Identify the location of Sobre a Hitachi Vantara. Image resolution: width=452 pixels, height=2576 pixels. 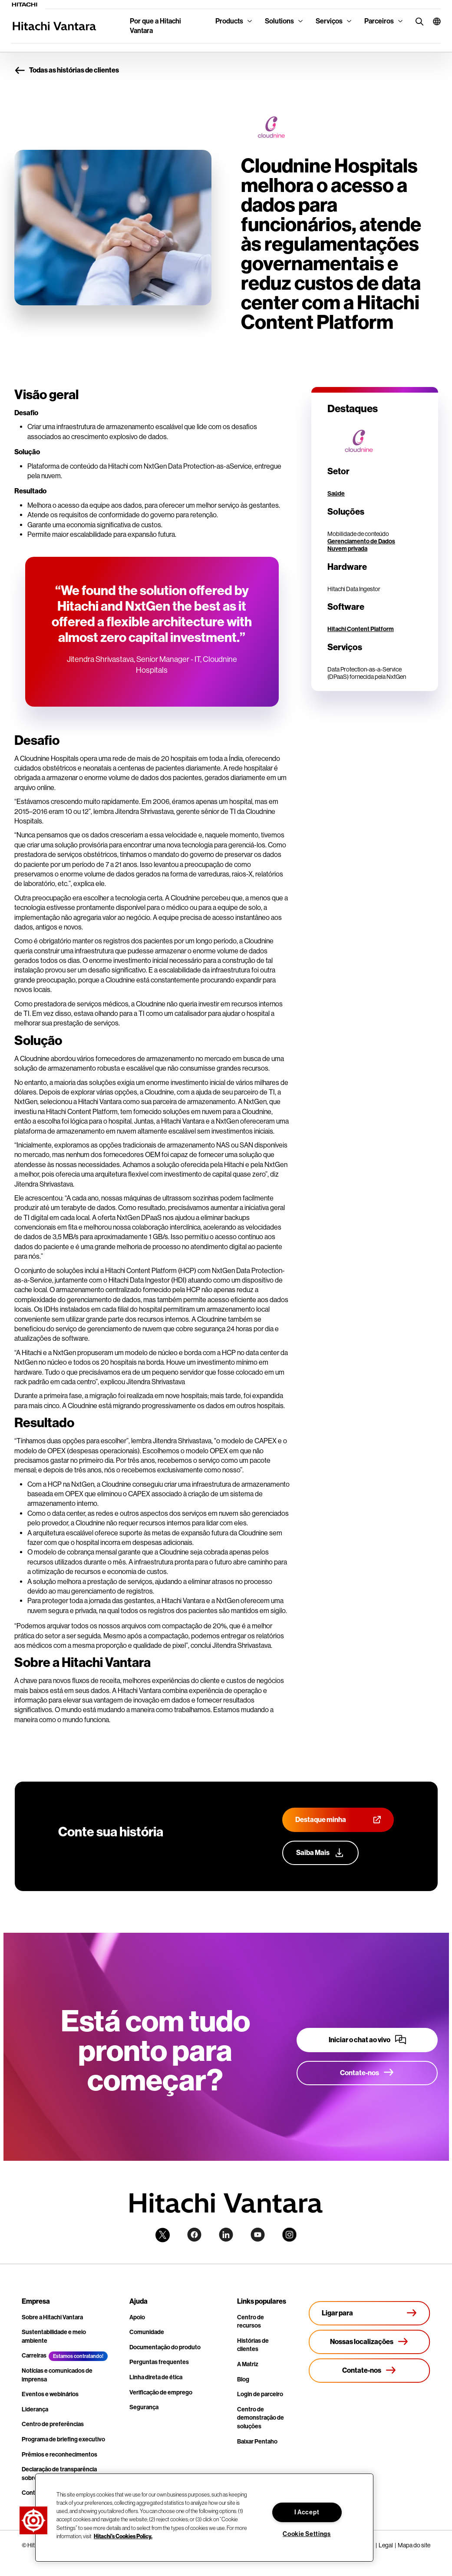
(52, 2317).